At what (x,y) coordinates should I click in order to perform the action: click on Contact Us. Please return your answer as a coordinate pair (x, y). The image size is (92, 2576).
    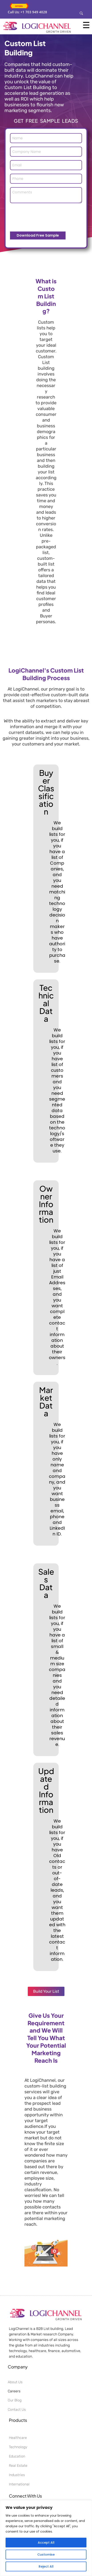
    Looking at the image, I should click on (17, 2409).